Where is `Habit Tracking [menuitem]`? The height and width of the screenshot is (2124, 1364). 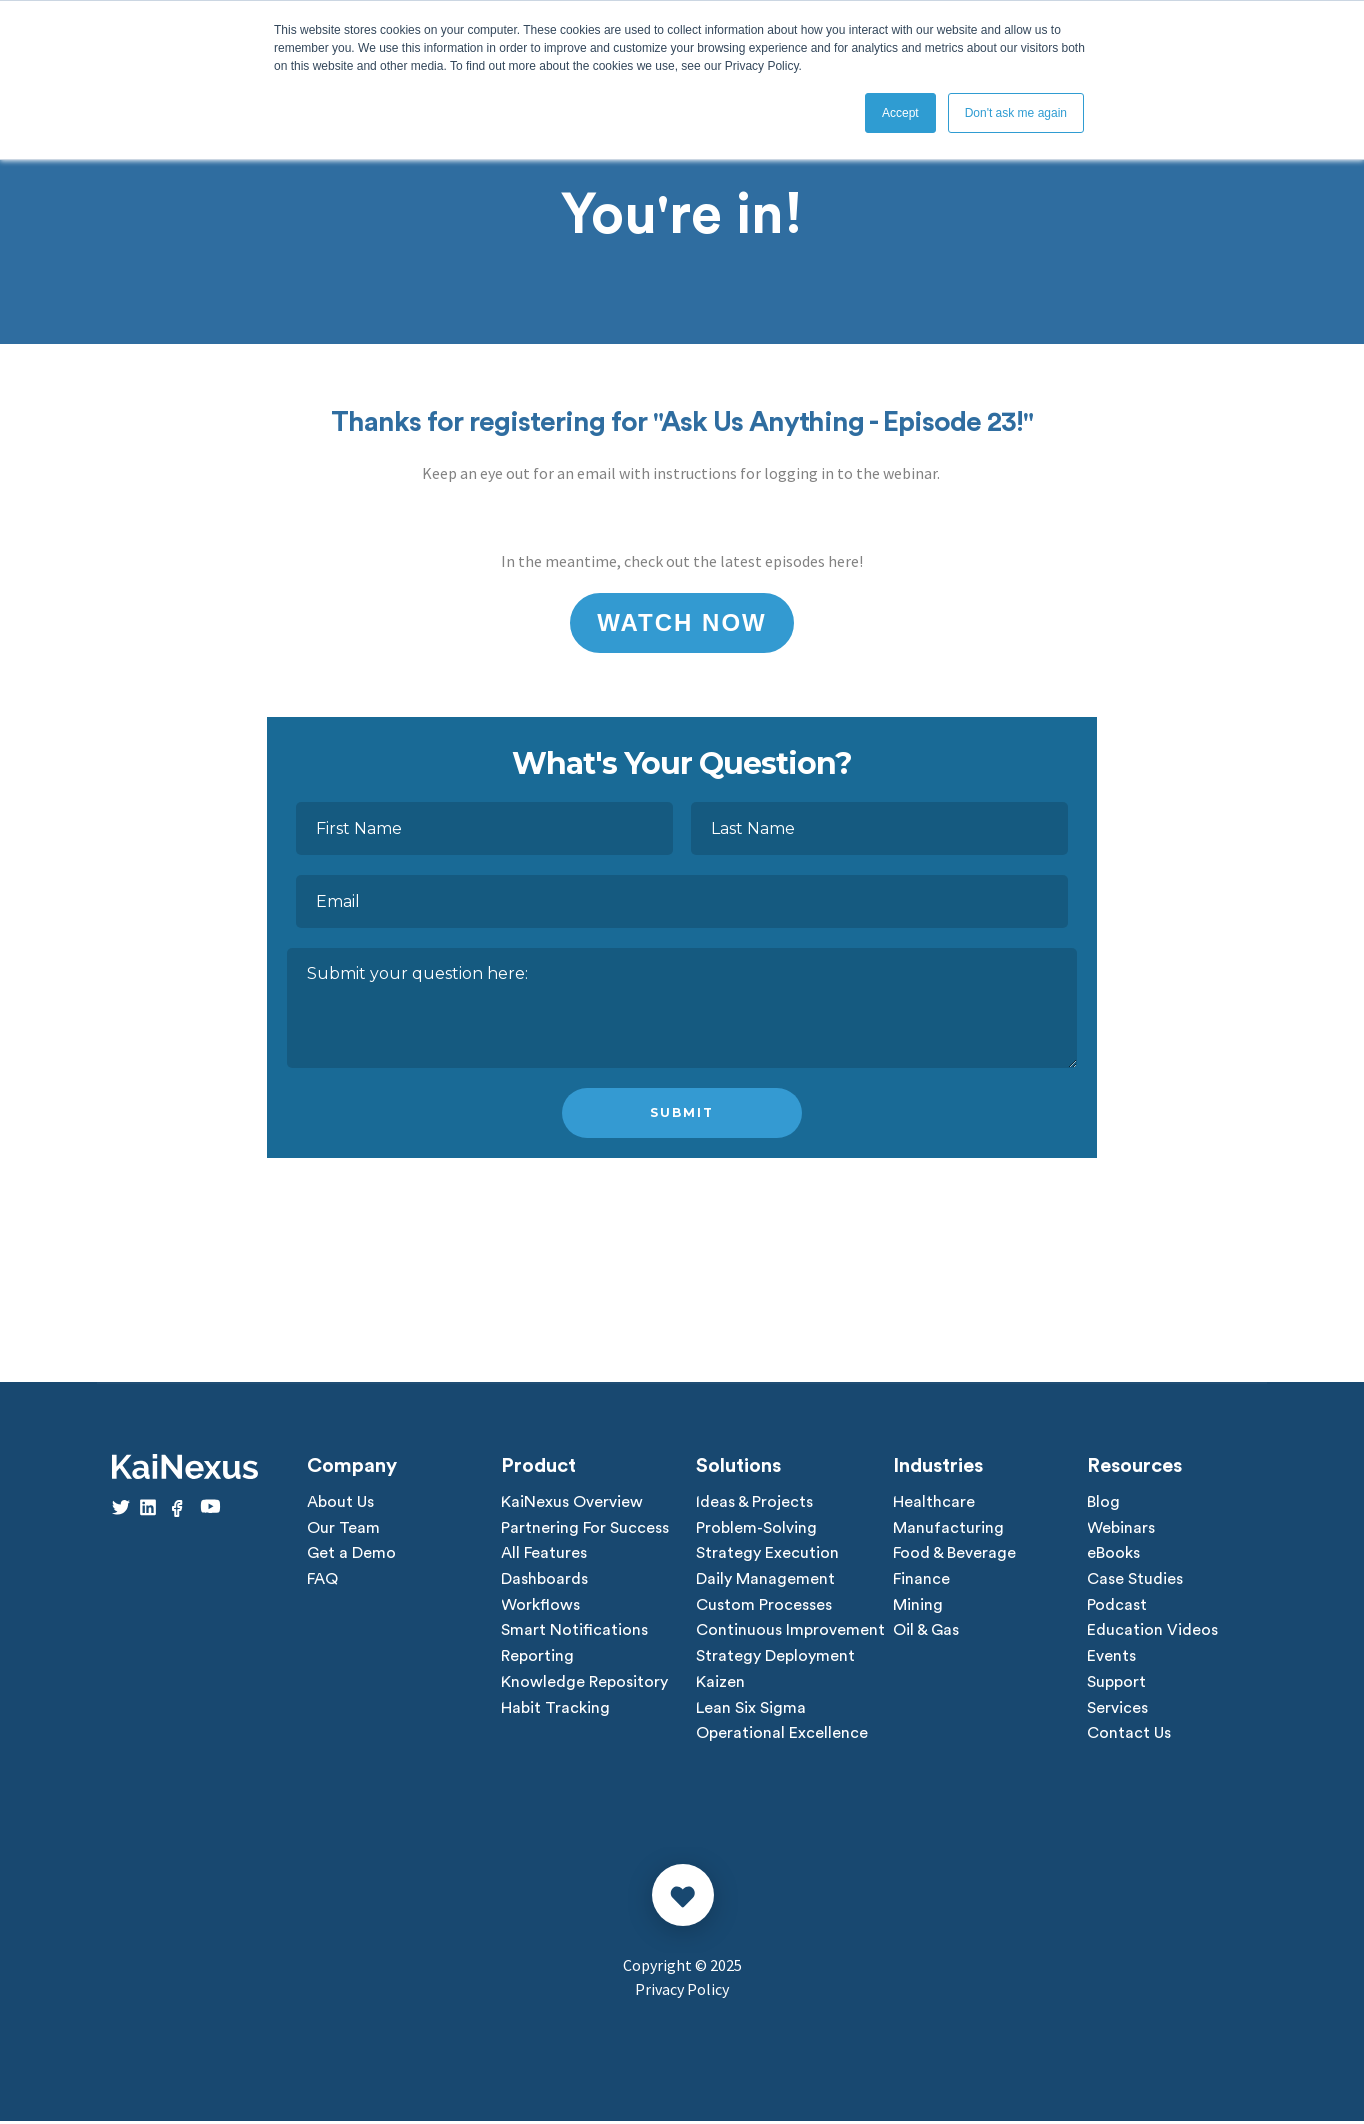
Habit Tracking [menuitem] is located at coordinates (555, 1711).